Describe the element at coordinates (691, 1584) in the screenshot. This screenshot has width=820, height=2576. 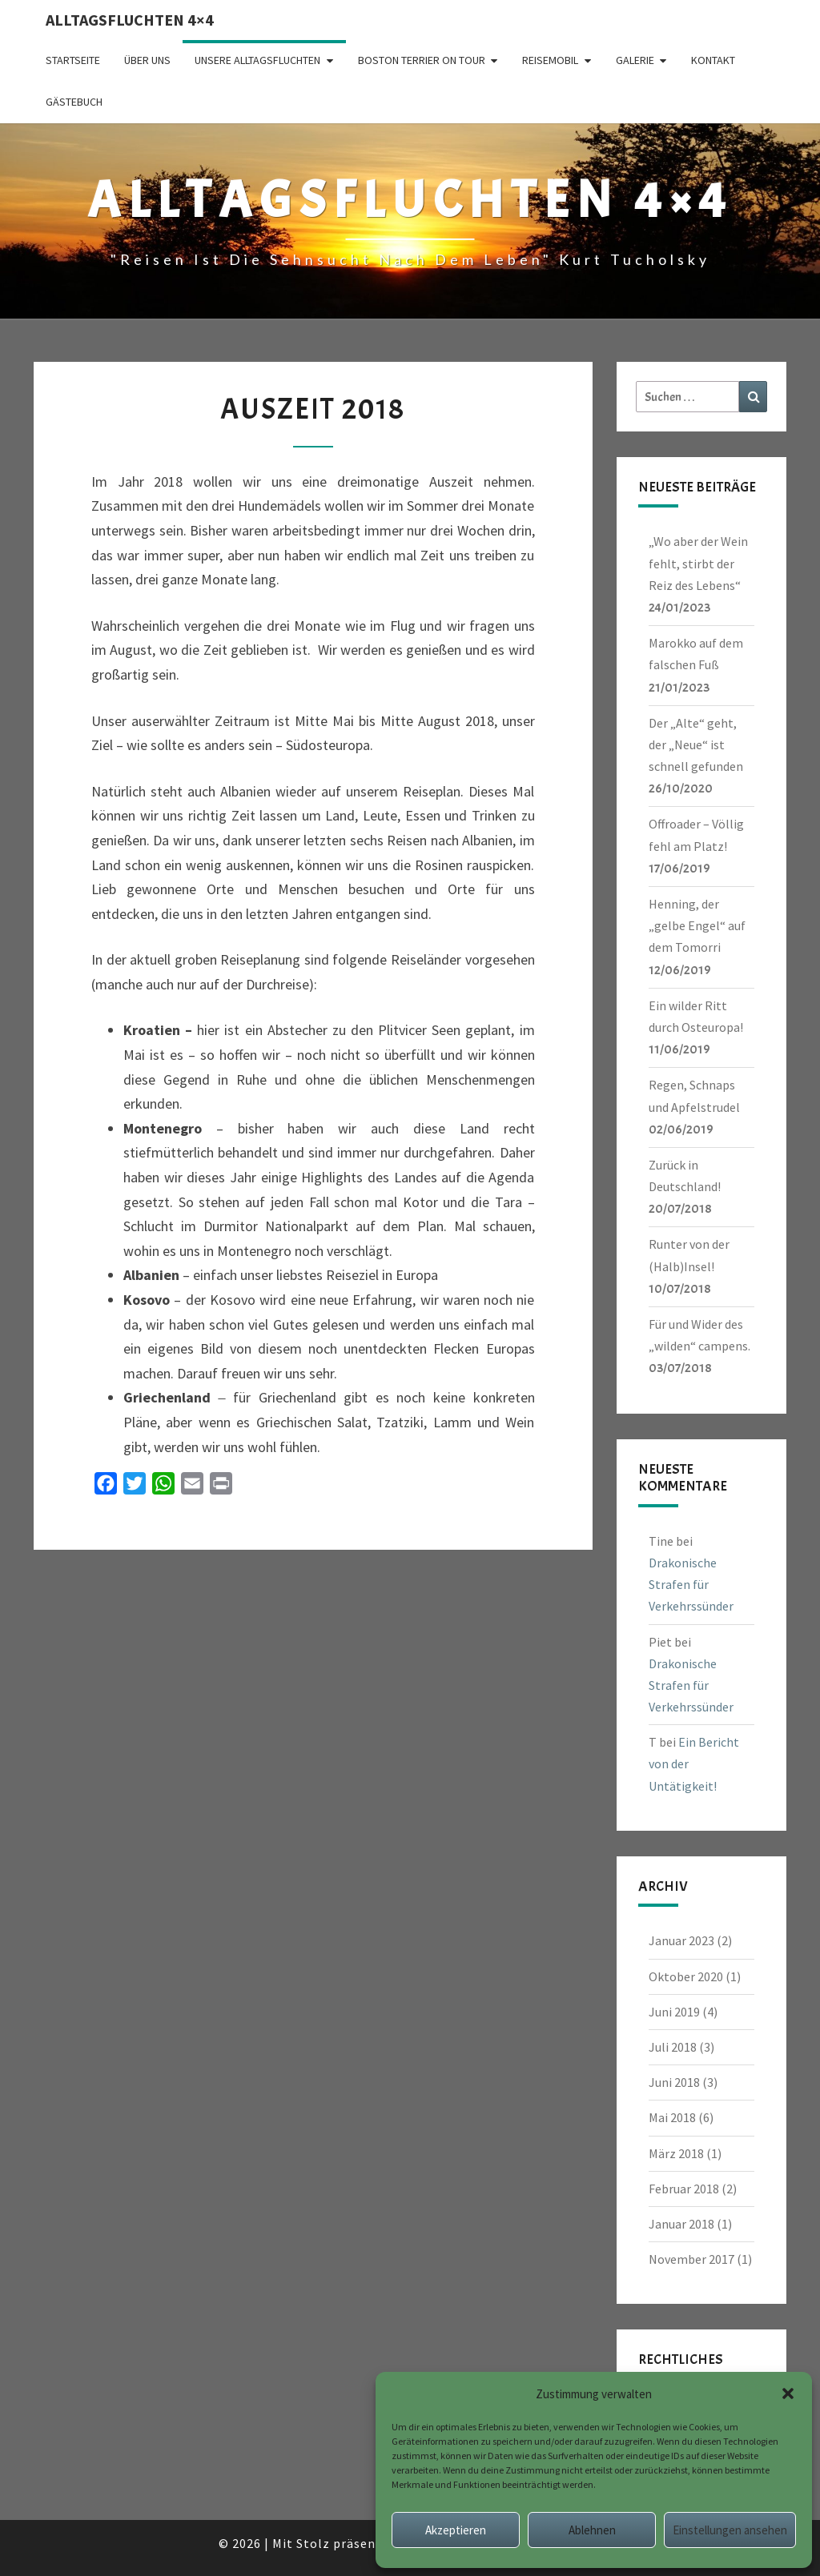
I see `Drakonische Strafen für Verkehrssünder` at that location.